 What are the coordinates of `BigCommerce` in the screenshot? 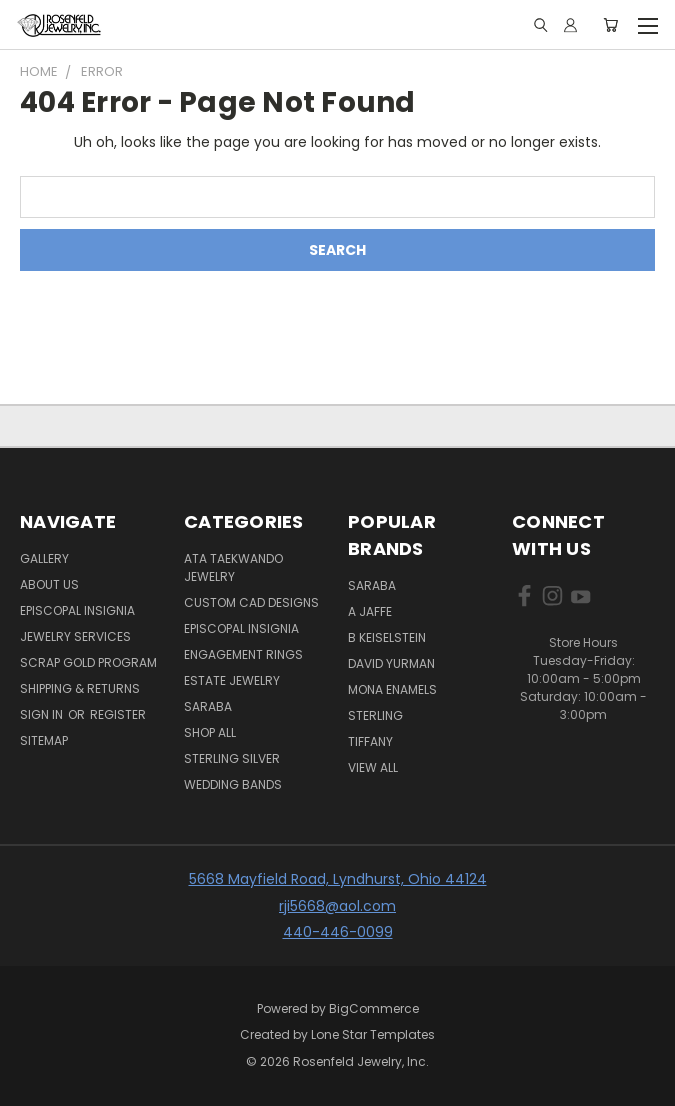 It's located at (374, 1008).